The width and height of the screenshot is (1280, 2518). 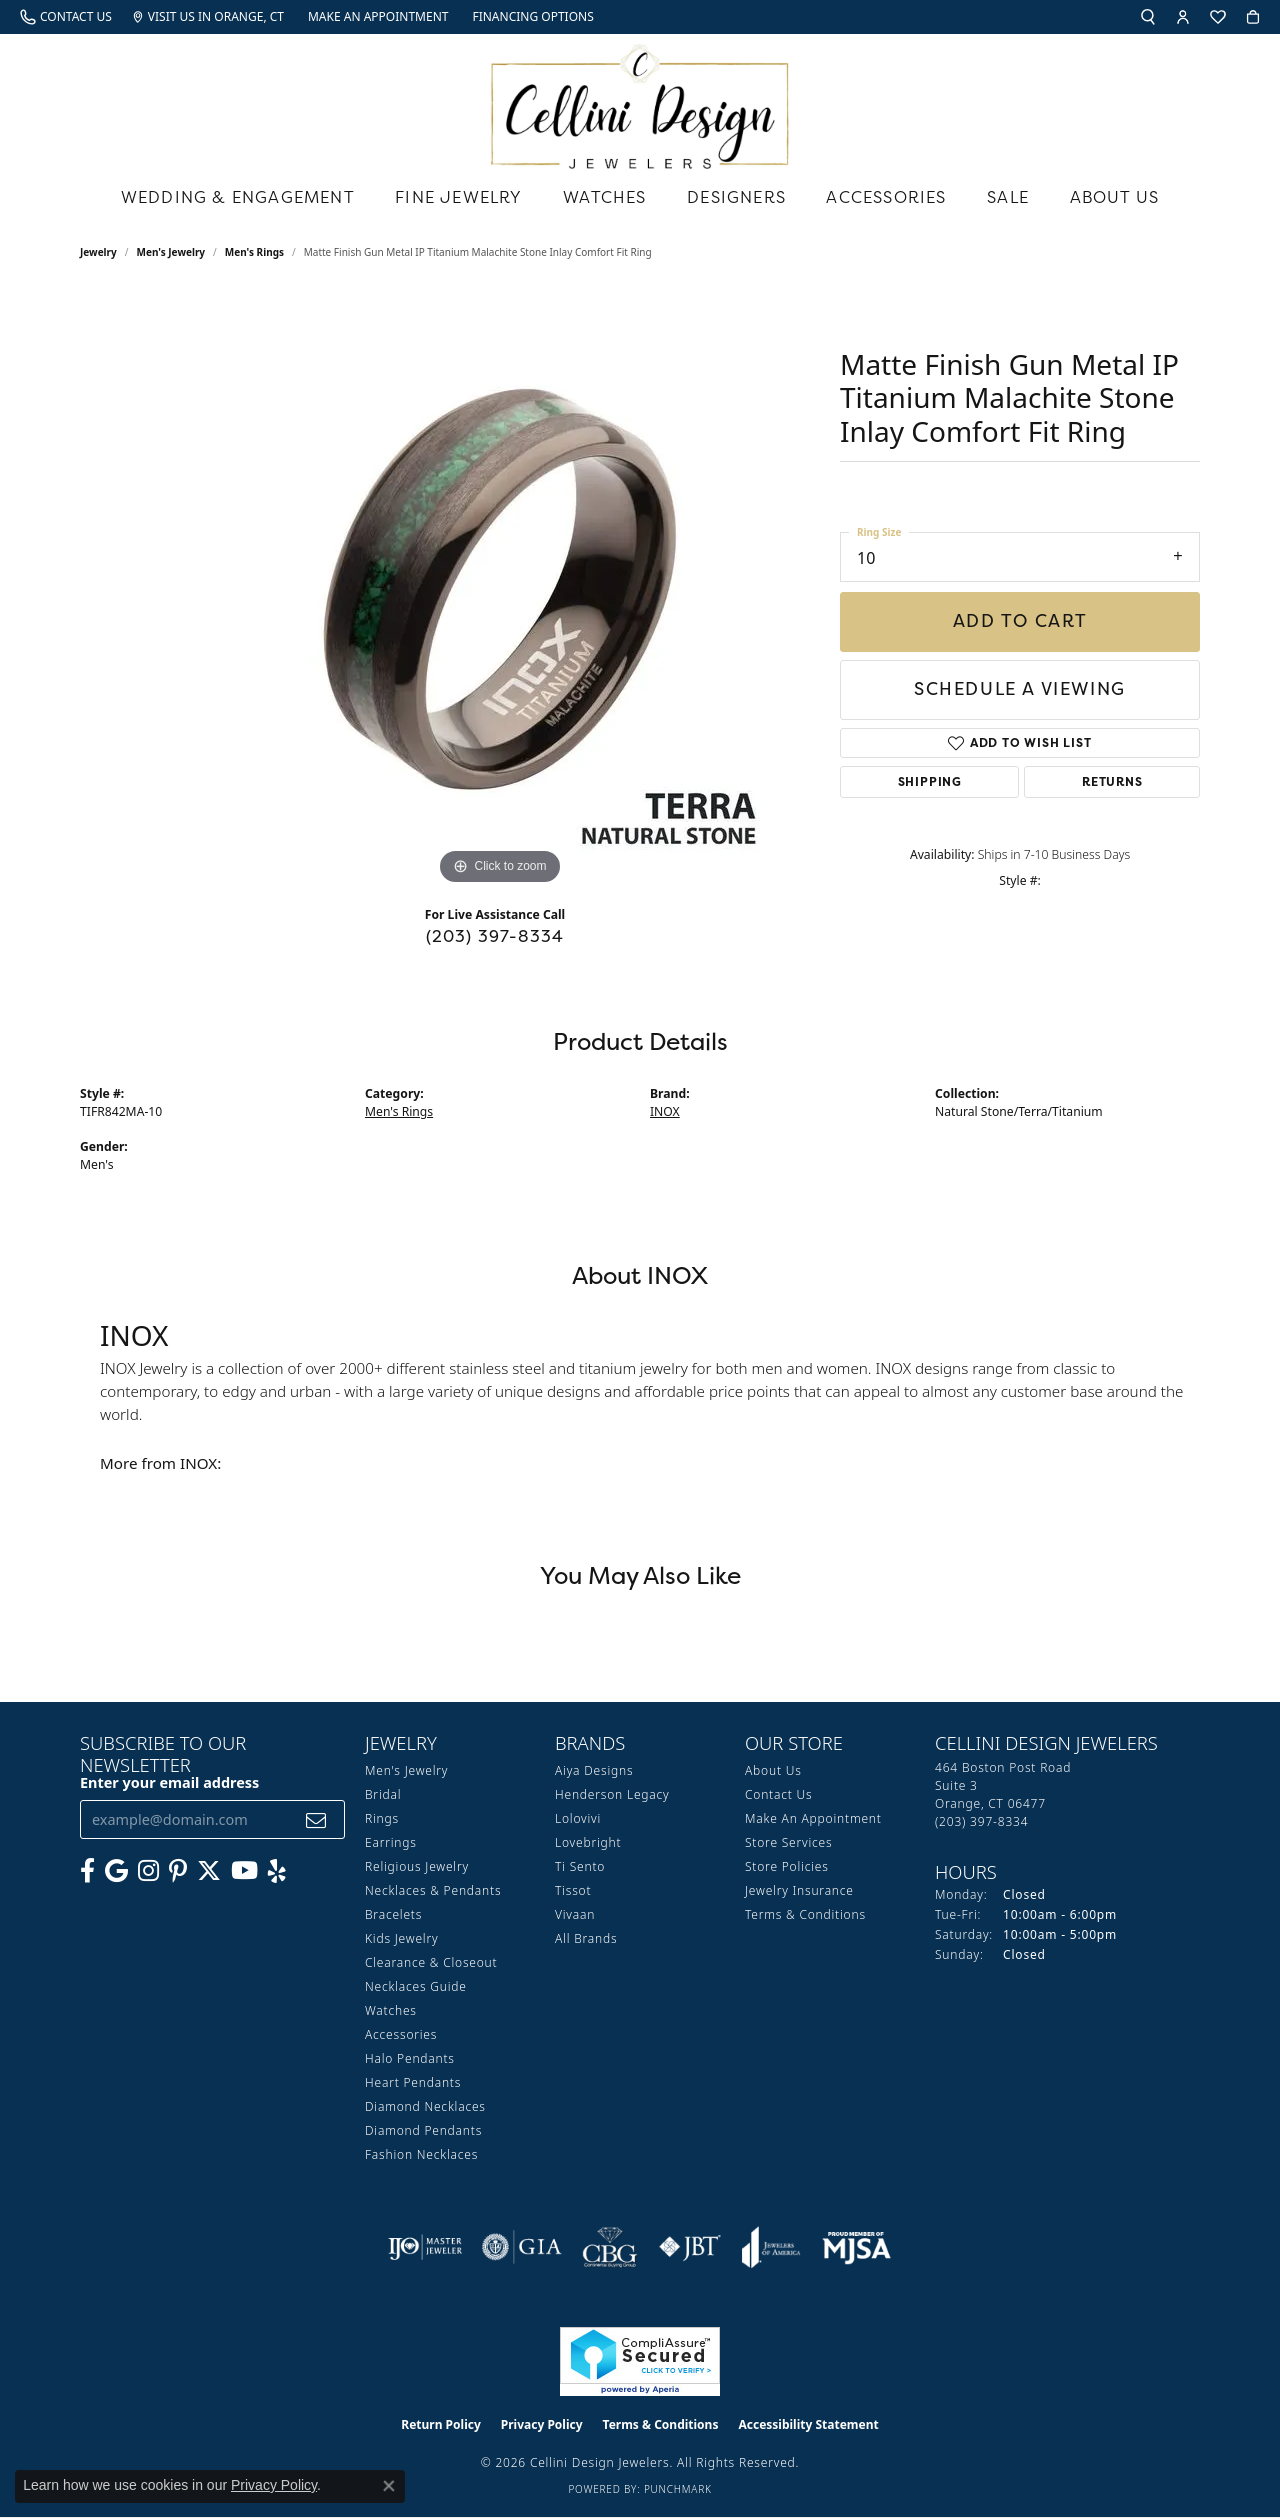 I want to click on Men's Jewelry, so click(x=171, y=252).